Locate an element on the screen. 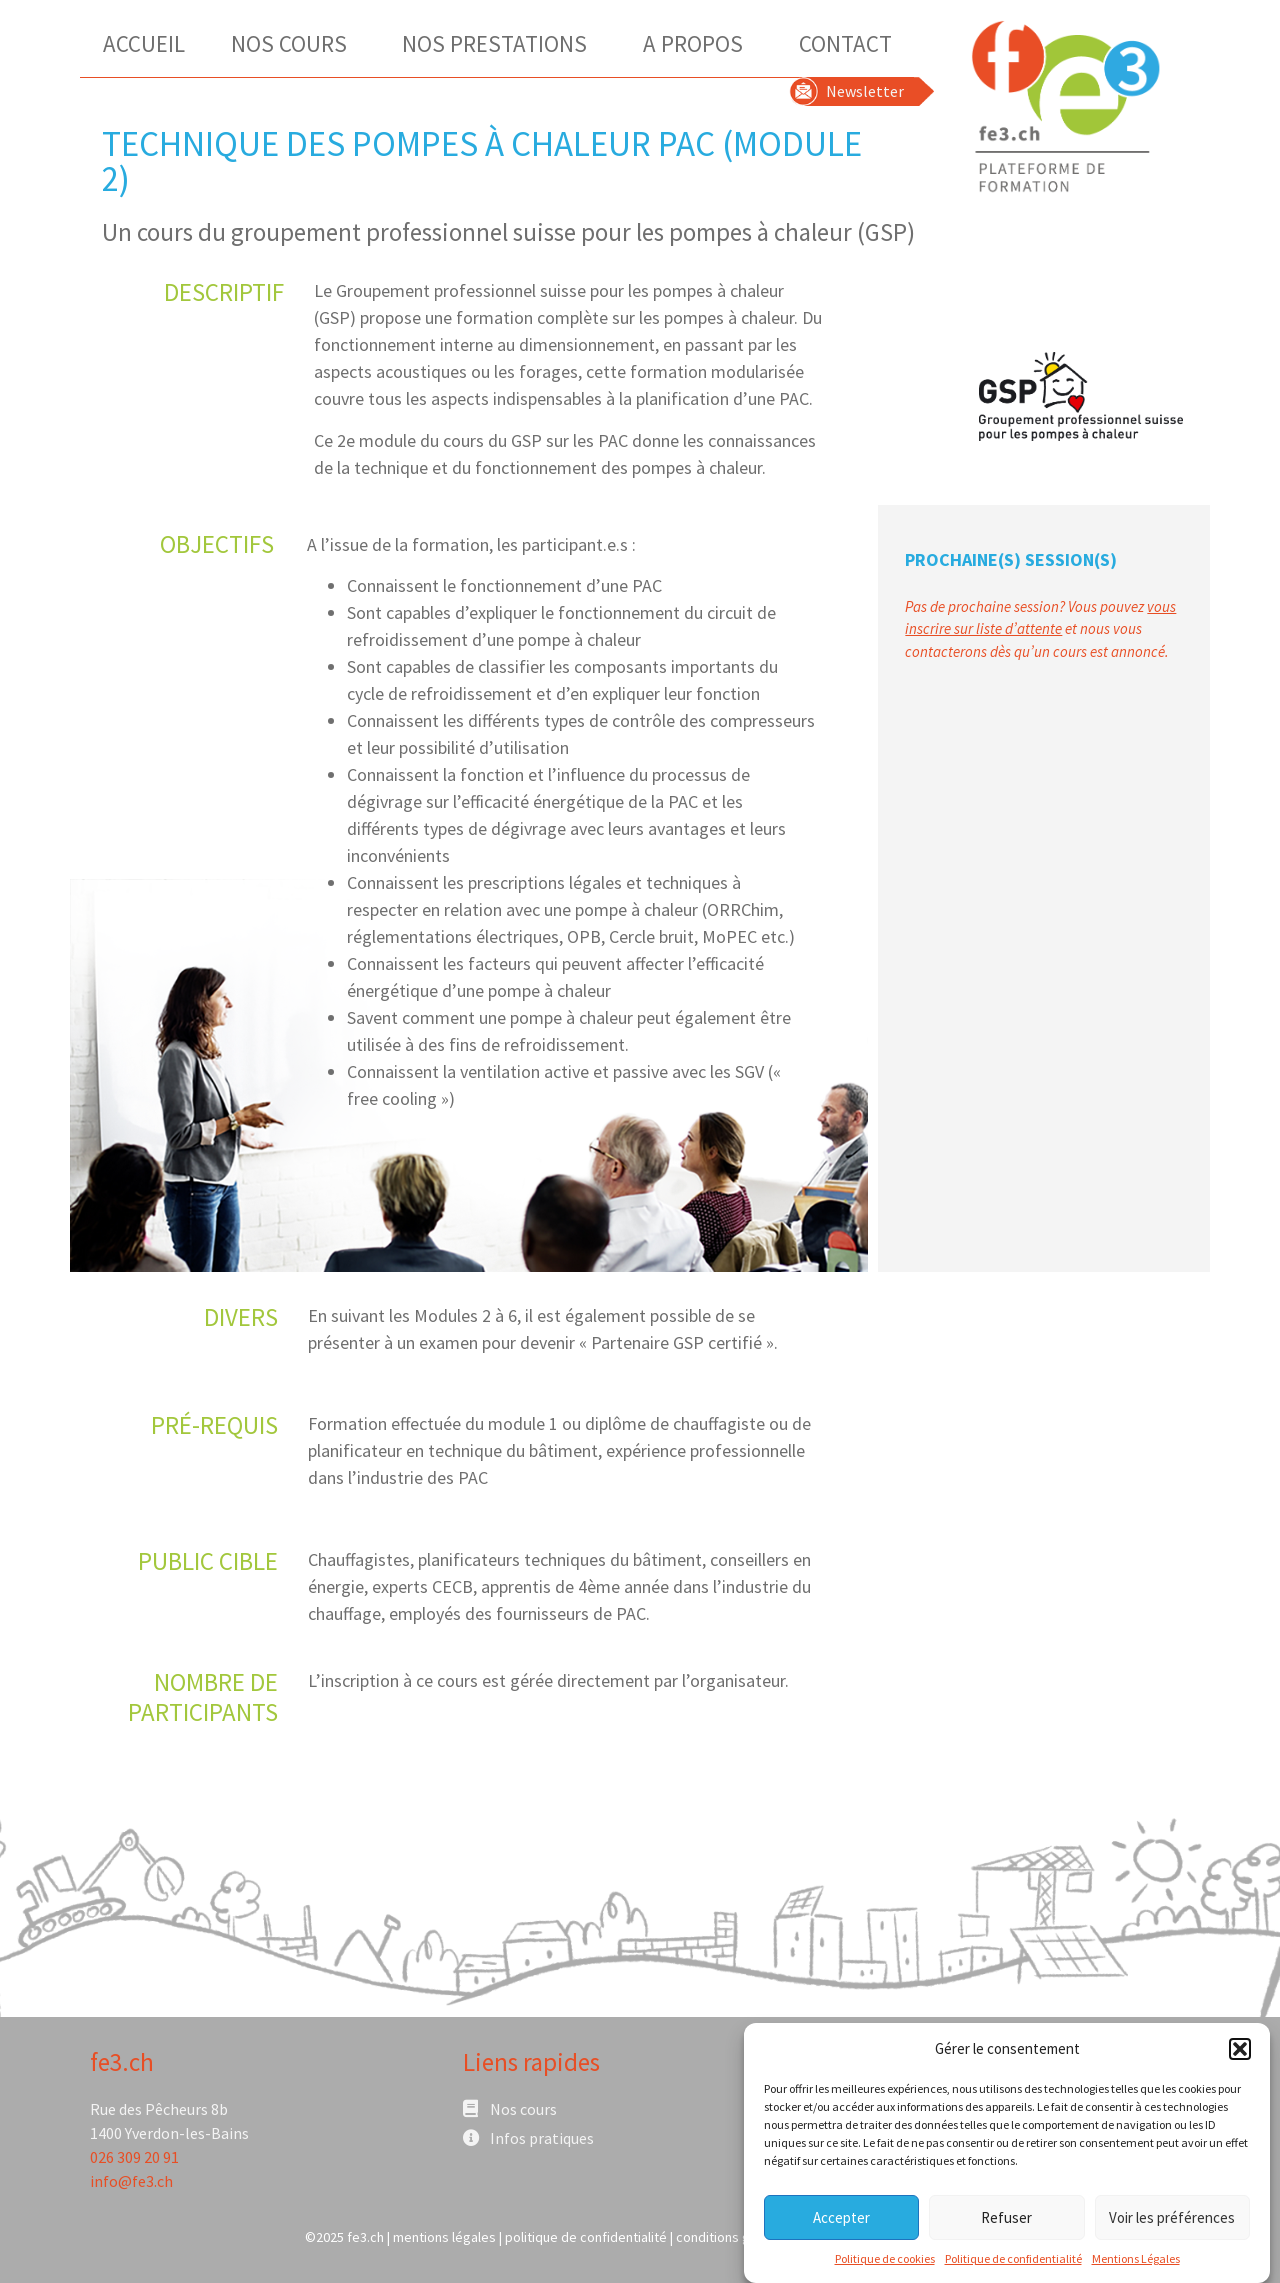  politique de confidentialité is located at coordinates (586, 2237).